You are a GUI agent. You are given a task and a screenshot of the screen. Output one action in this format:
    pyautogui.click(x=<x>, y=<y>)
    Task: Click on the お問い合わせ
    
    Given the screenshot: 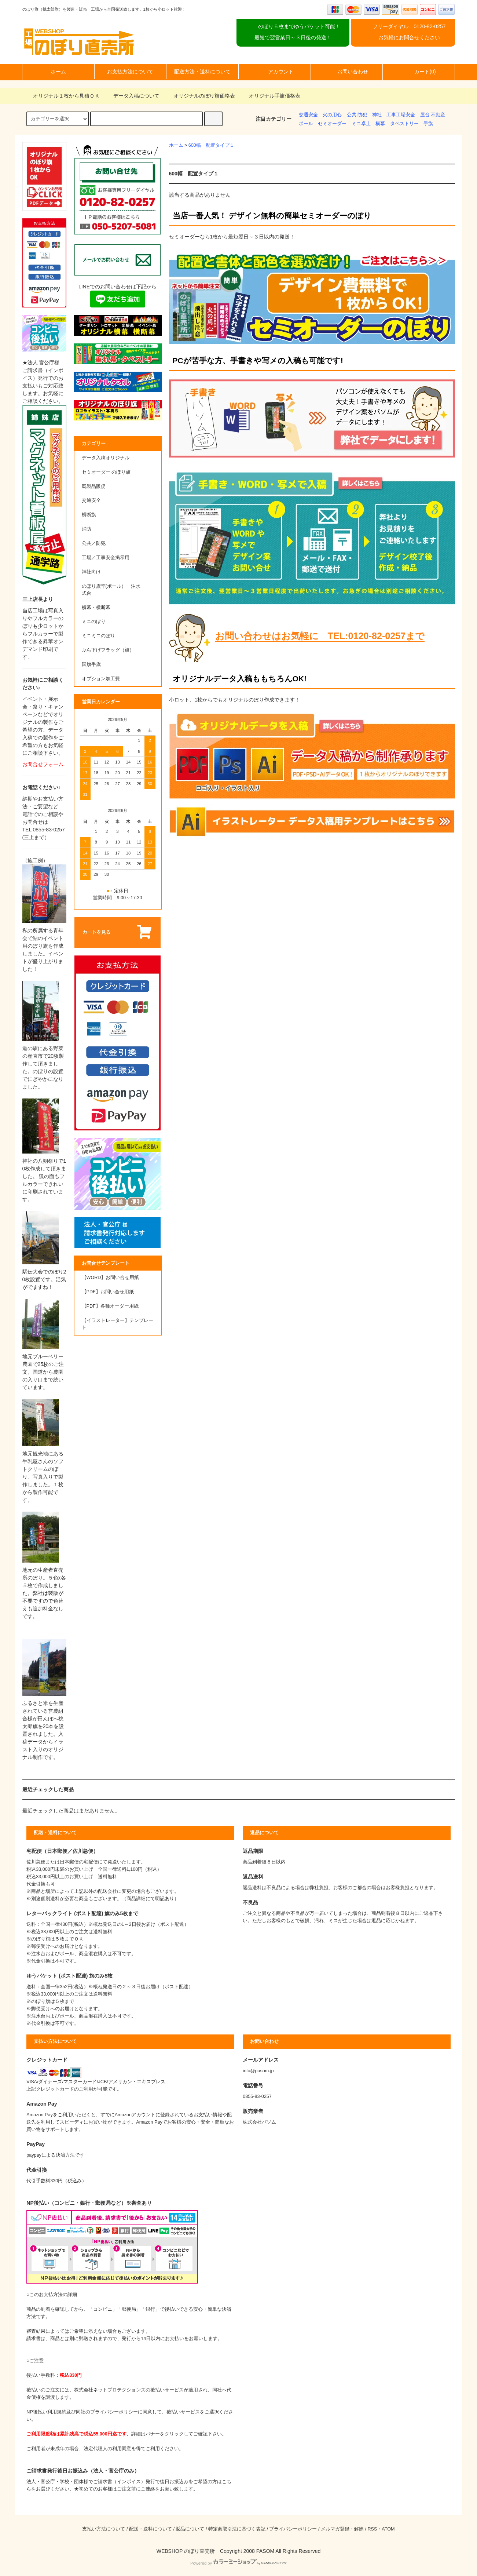 What is the action you would take?
    pyautogui.click(x=346, y=71)
    